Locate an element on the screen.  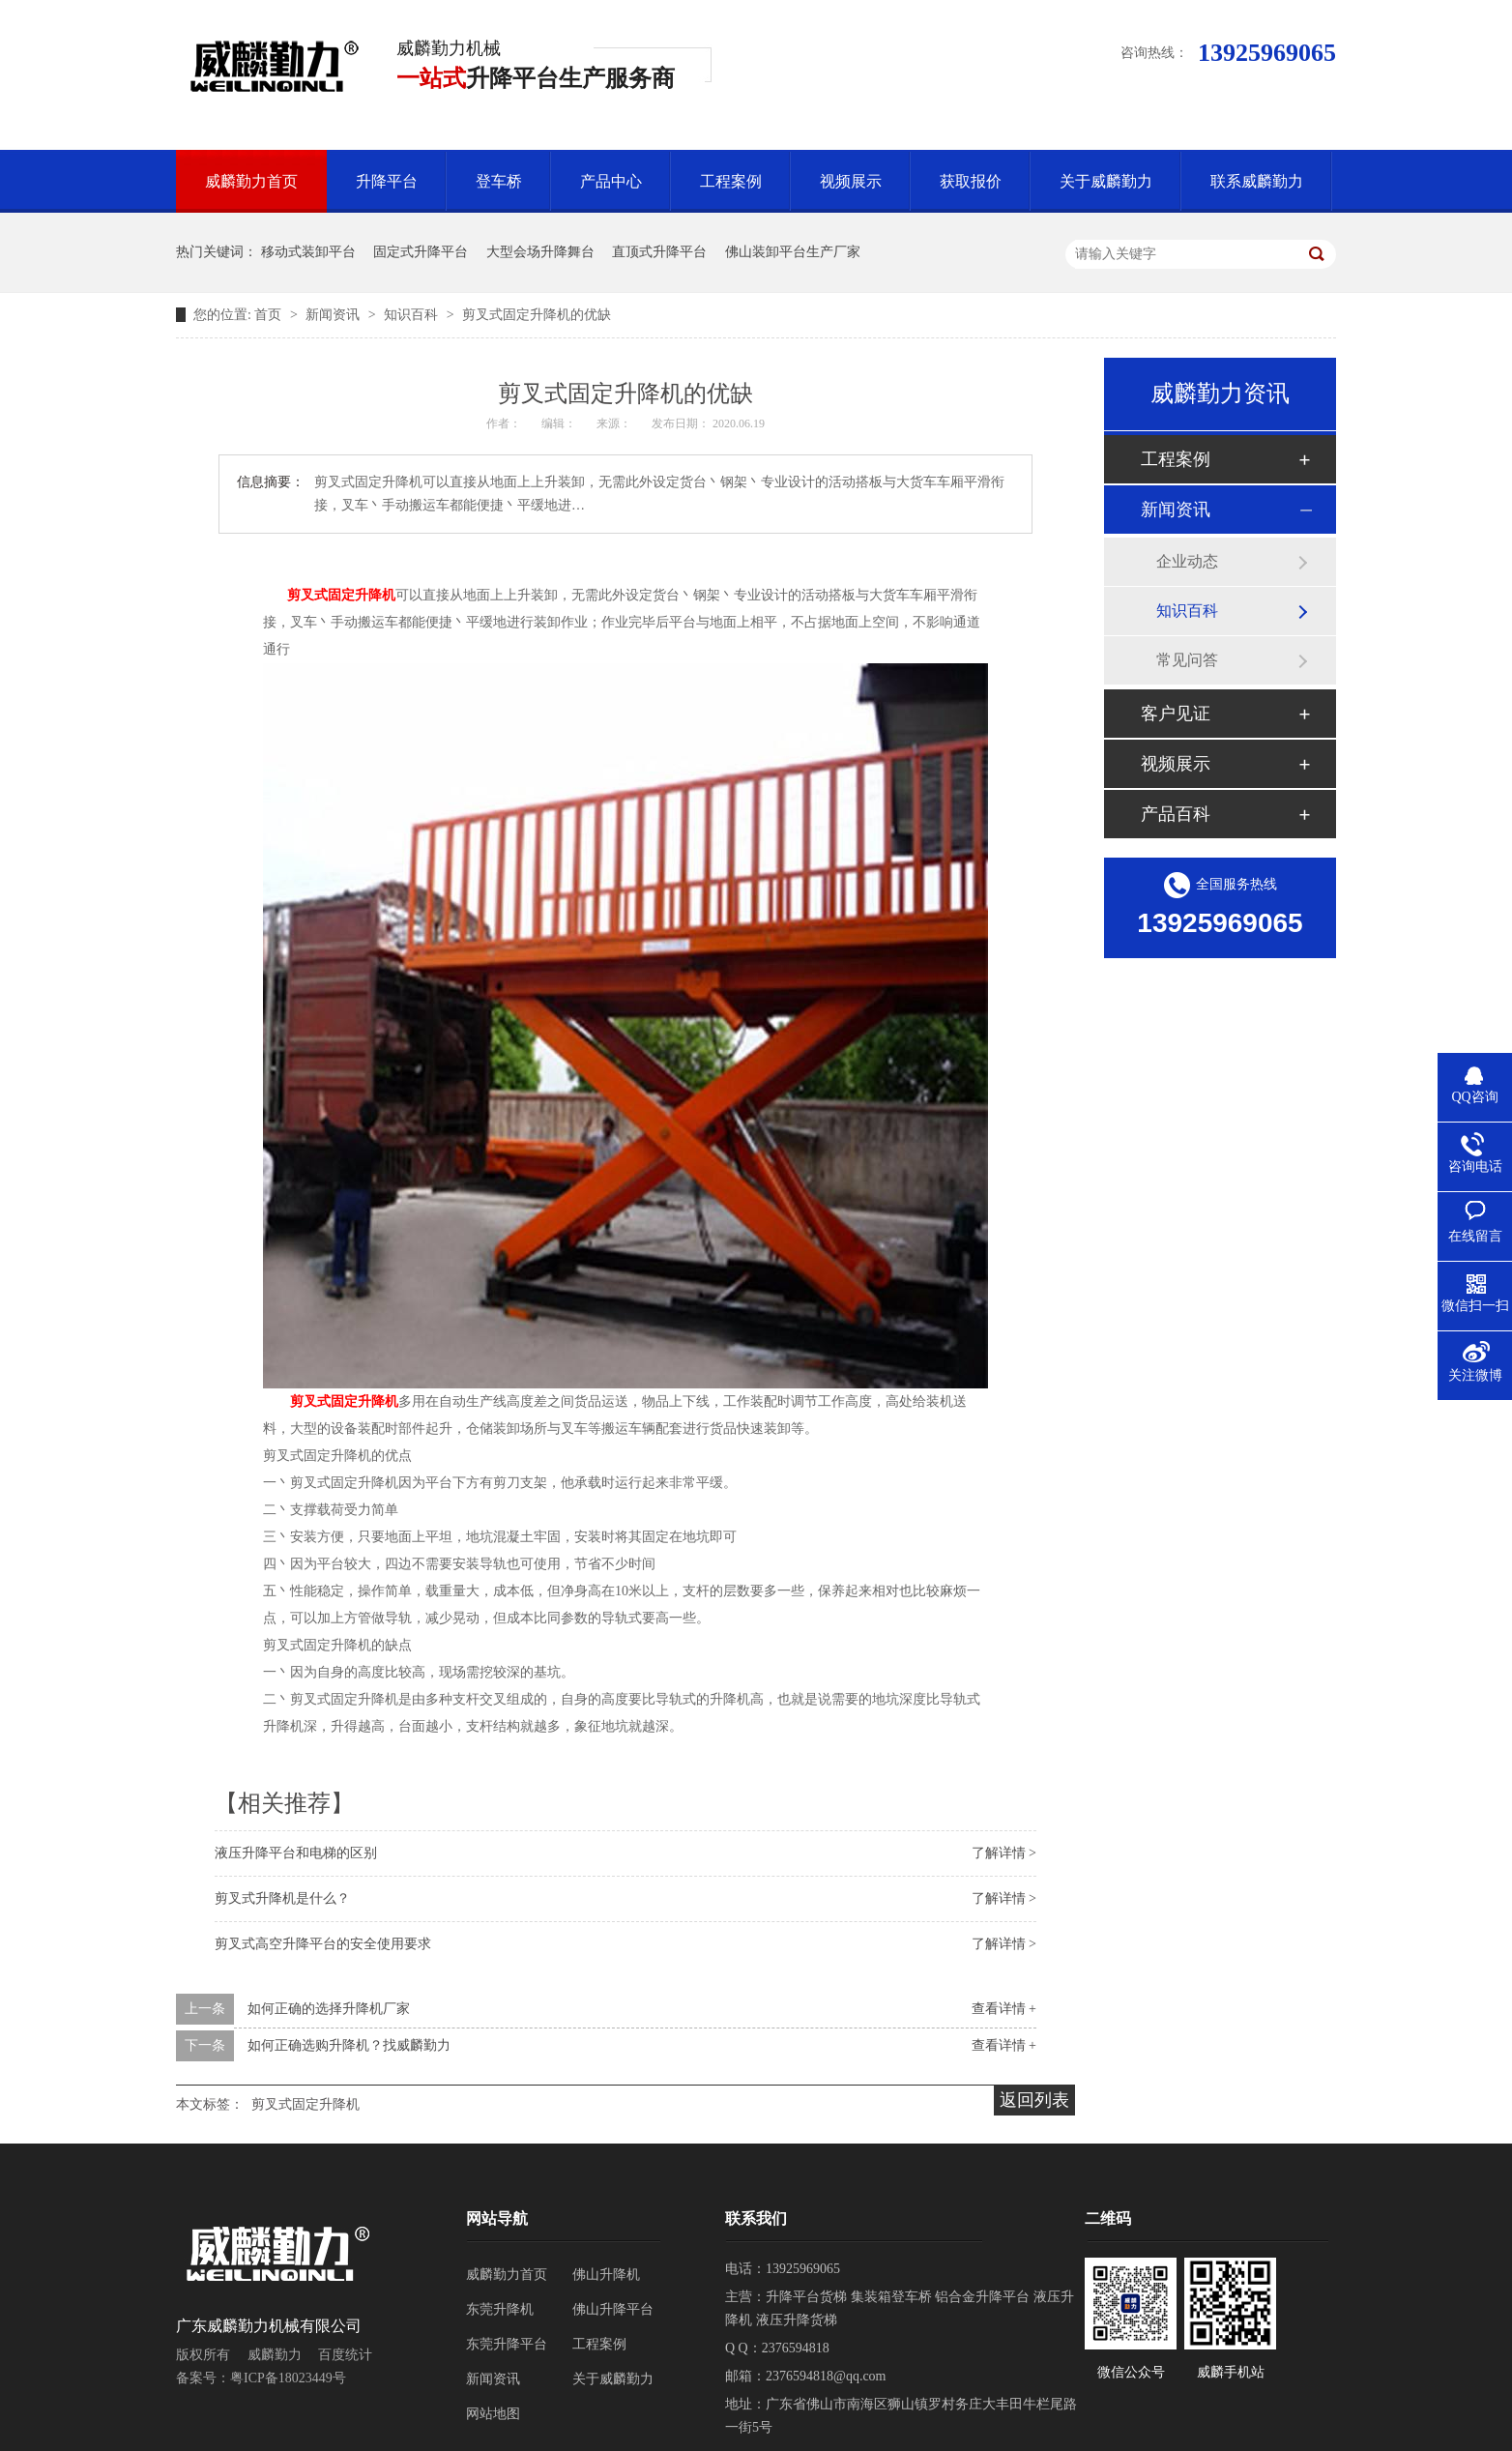
佛山升降机 is located at coordinates (606, 2274).